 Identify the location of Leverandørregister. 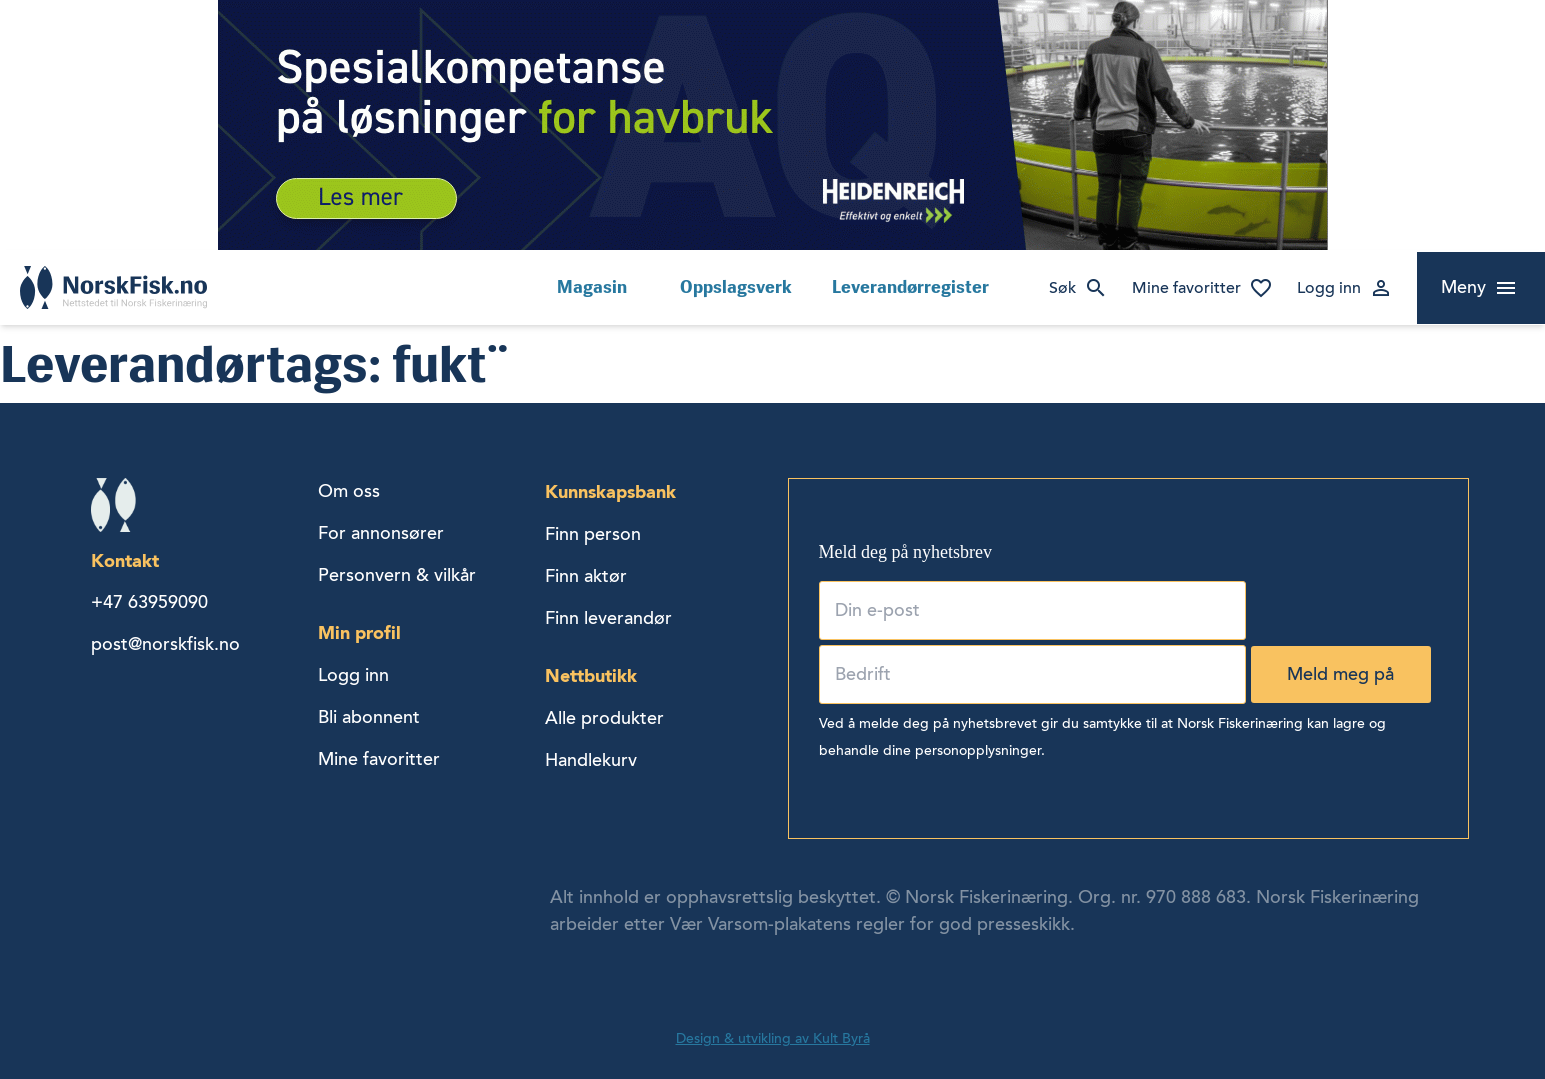
(910, 287).